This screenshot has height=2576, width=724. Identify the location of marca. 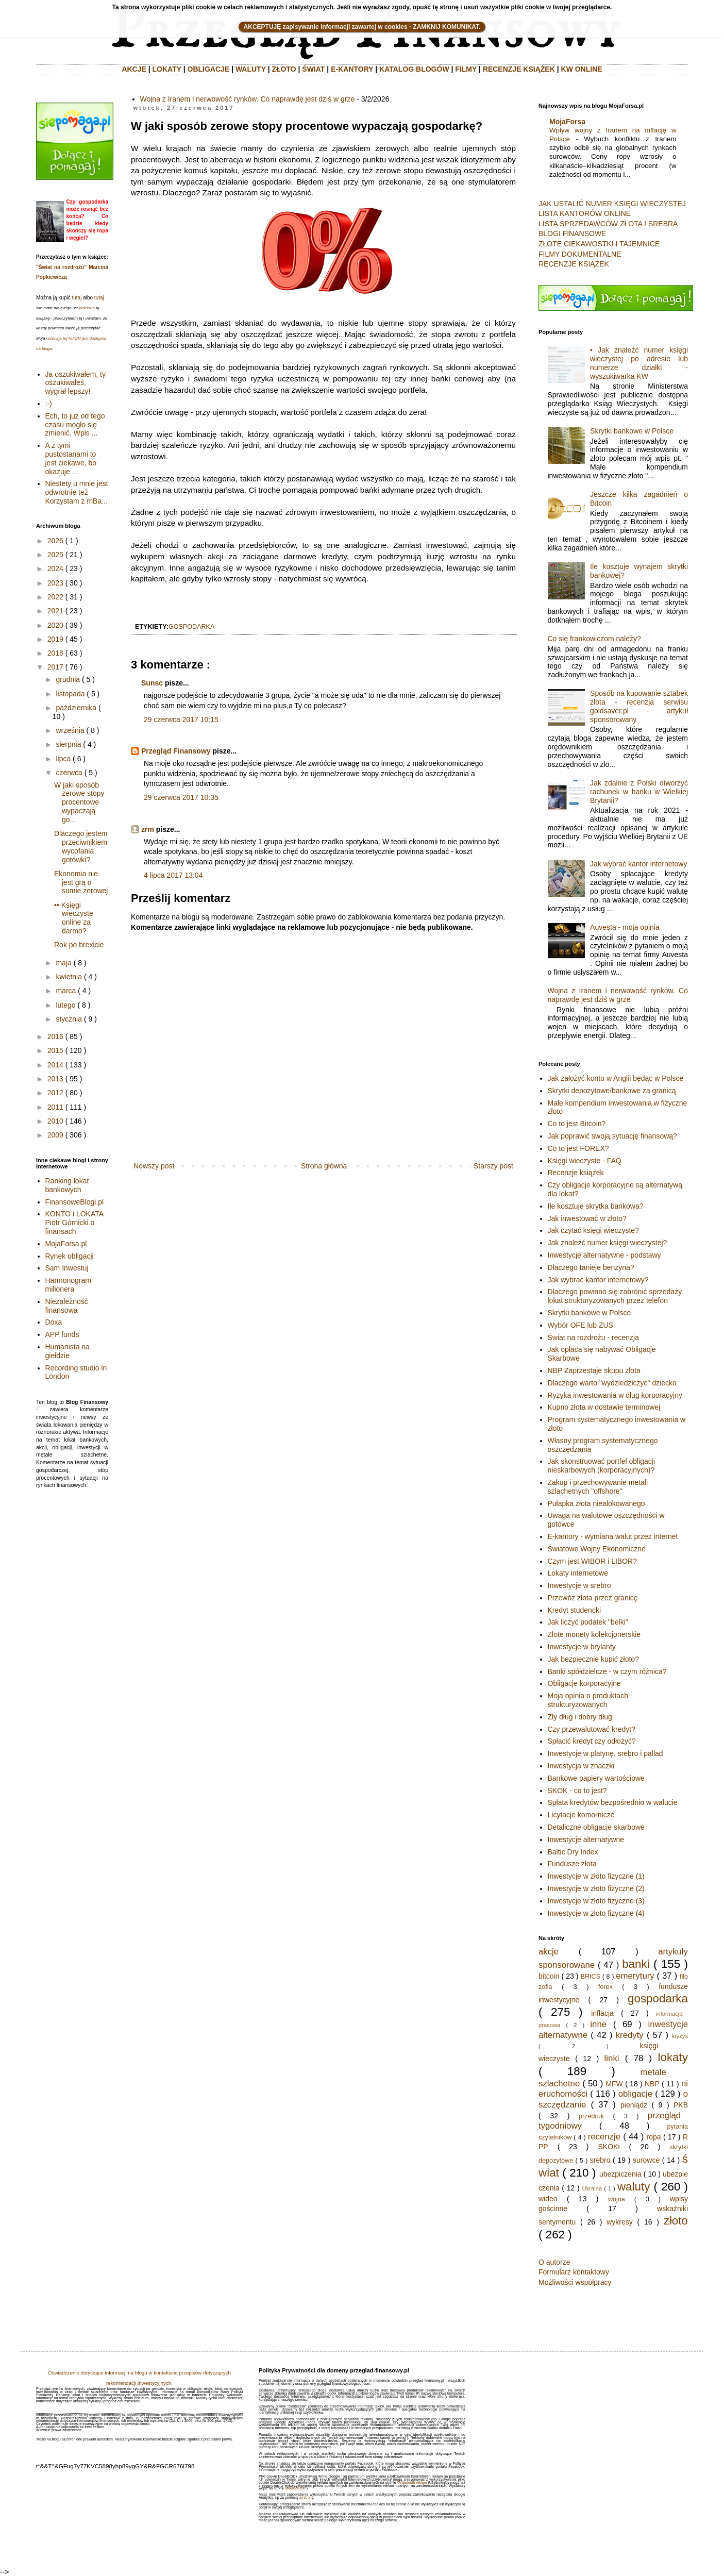
(66, 990).